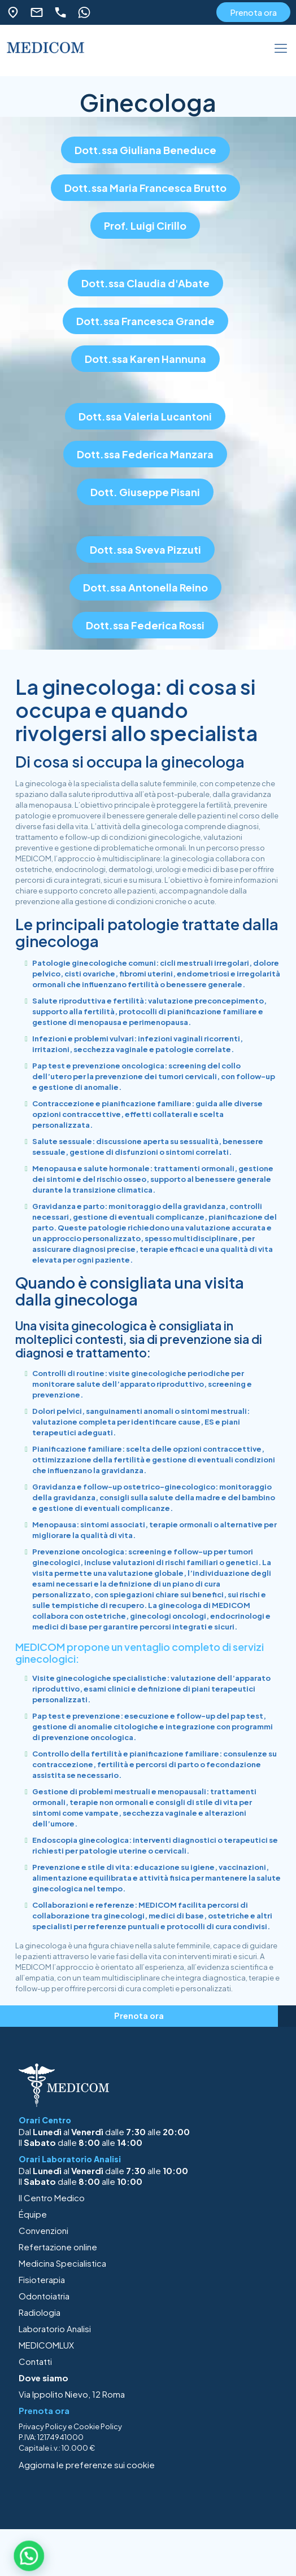  Describe the element at coordinates (145, 491) in the screenshot. I see `Dott. Giuseppe Pisani` at that location.